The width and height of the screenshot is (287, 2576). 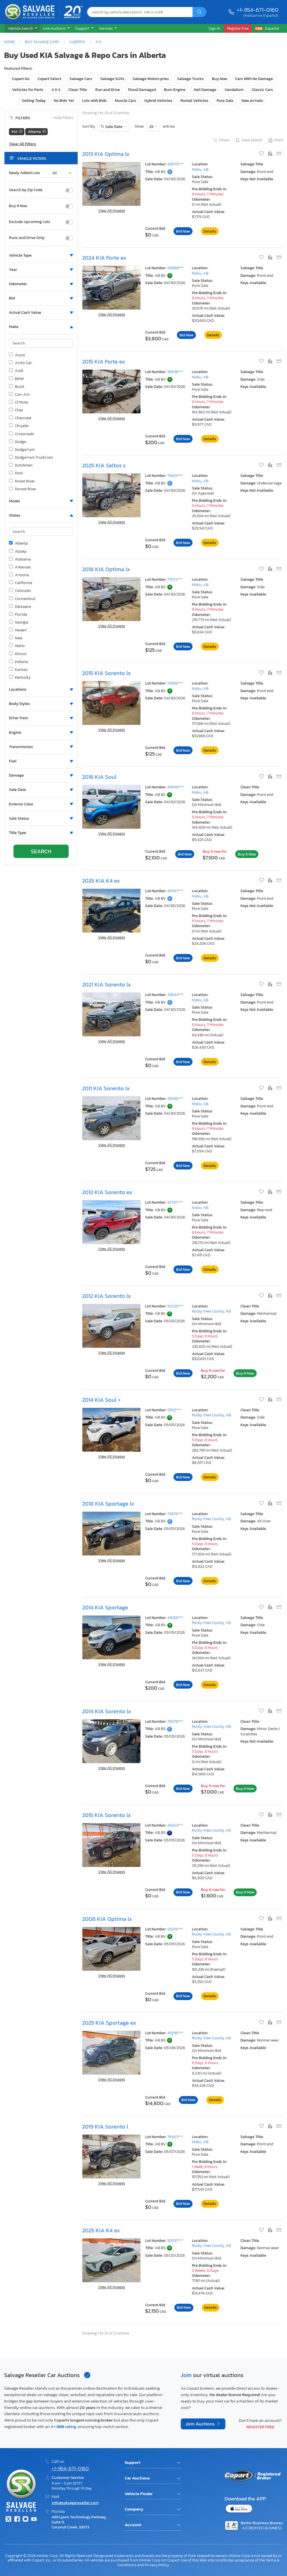 I want to click on 4 X 4, so click(x=56, y=90).